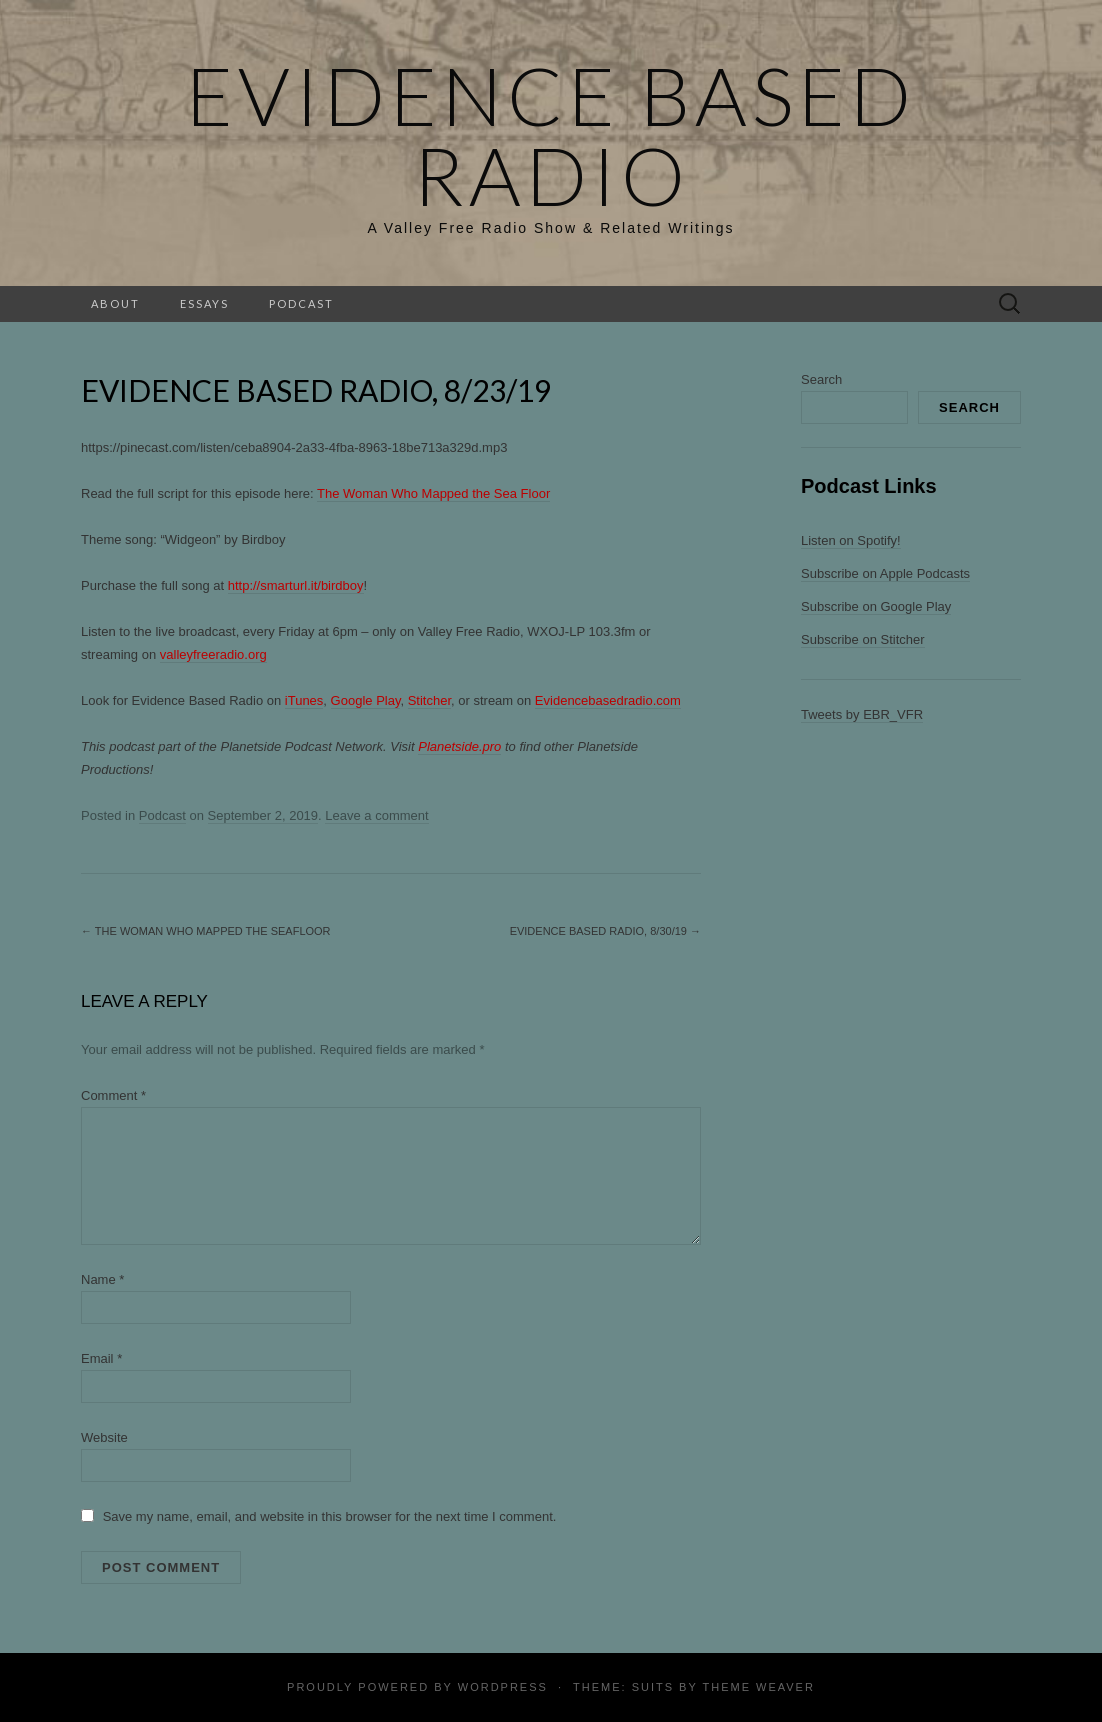 Image resolution: width=1102 pixels, height=1722 pixels. What do you see at coordinates (213, 654) in the screenshot?
I see `valleyfreeradio.org` at bounding box center [213, 654].